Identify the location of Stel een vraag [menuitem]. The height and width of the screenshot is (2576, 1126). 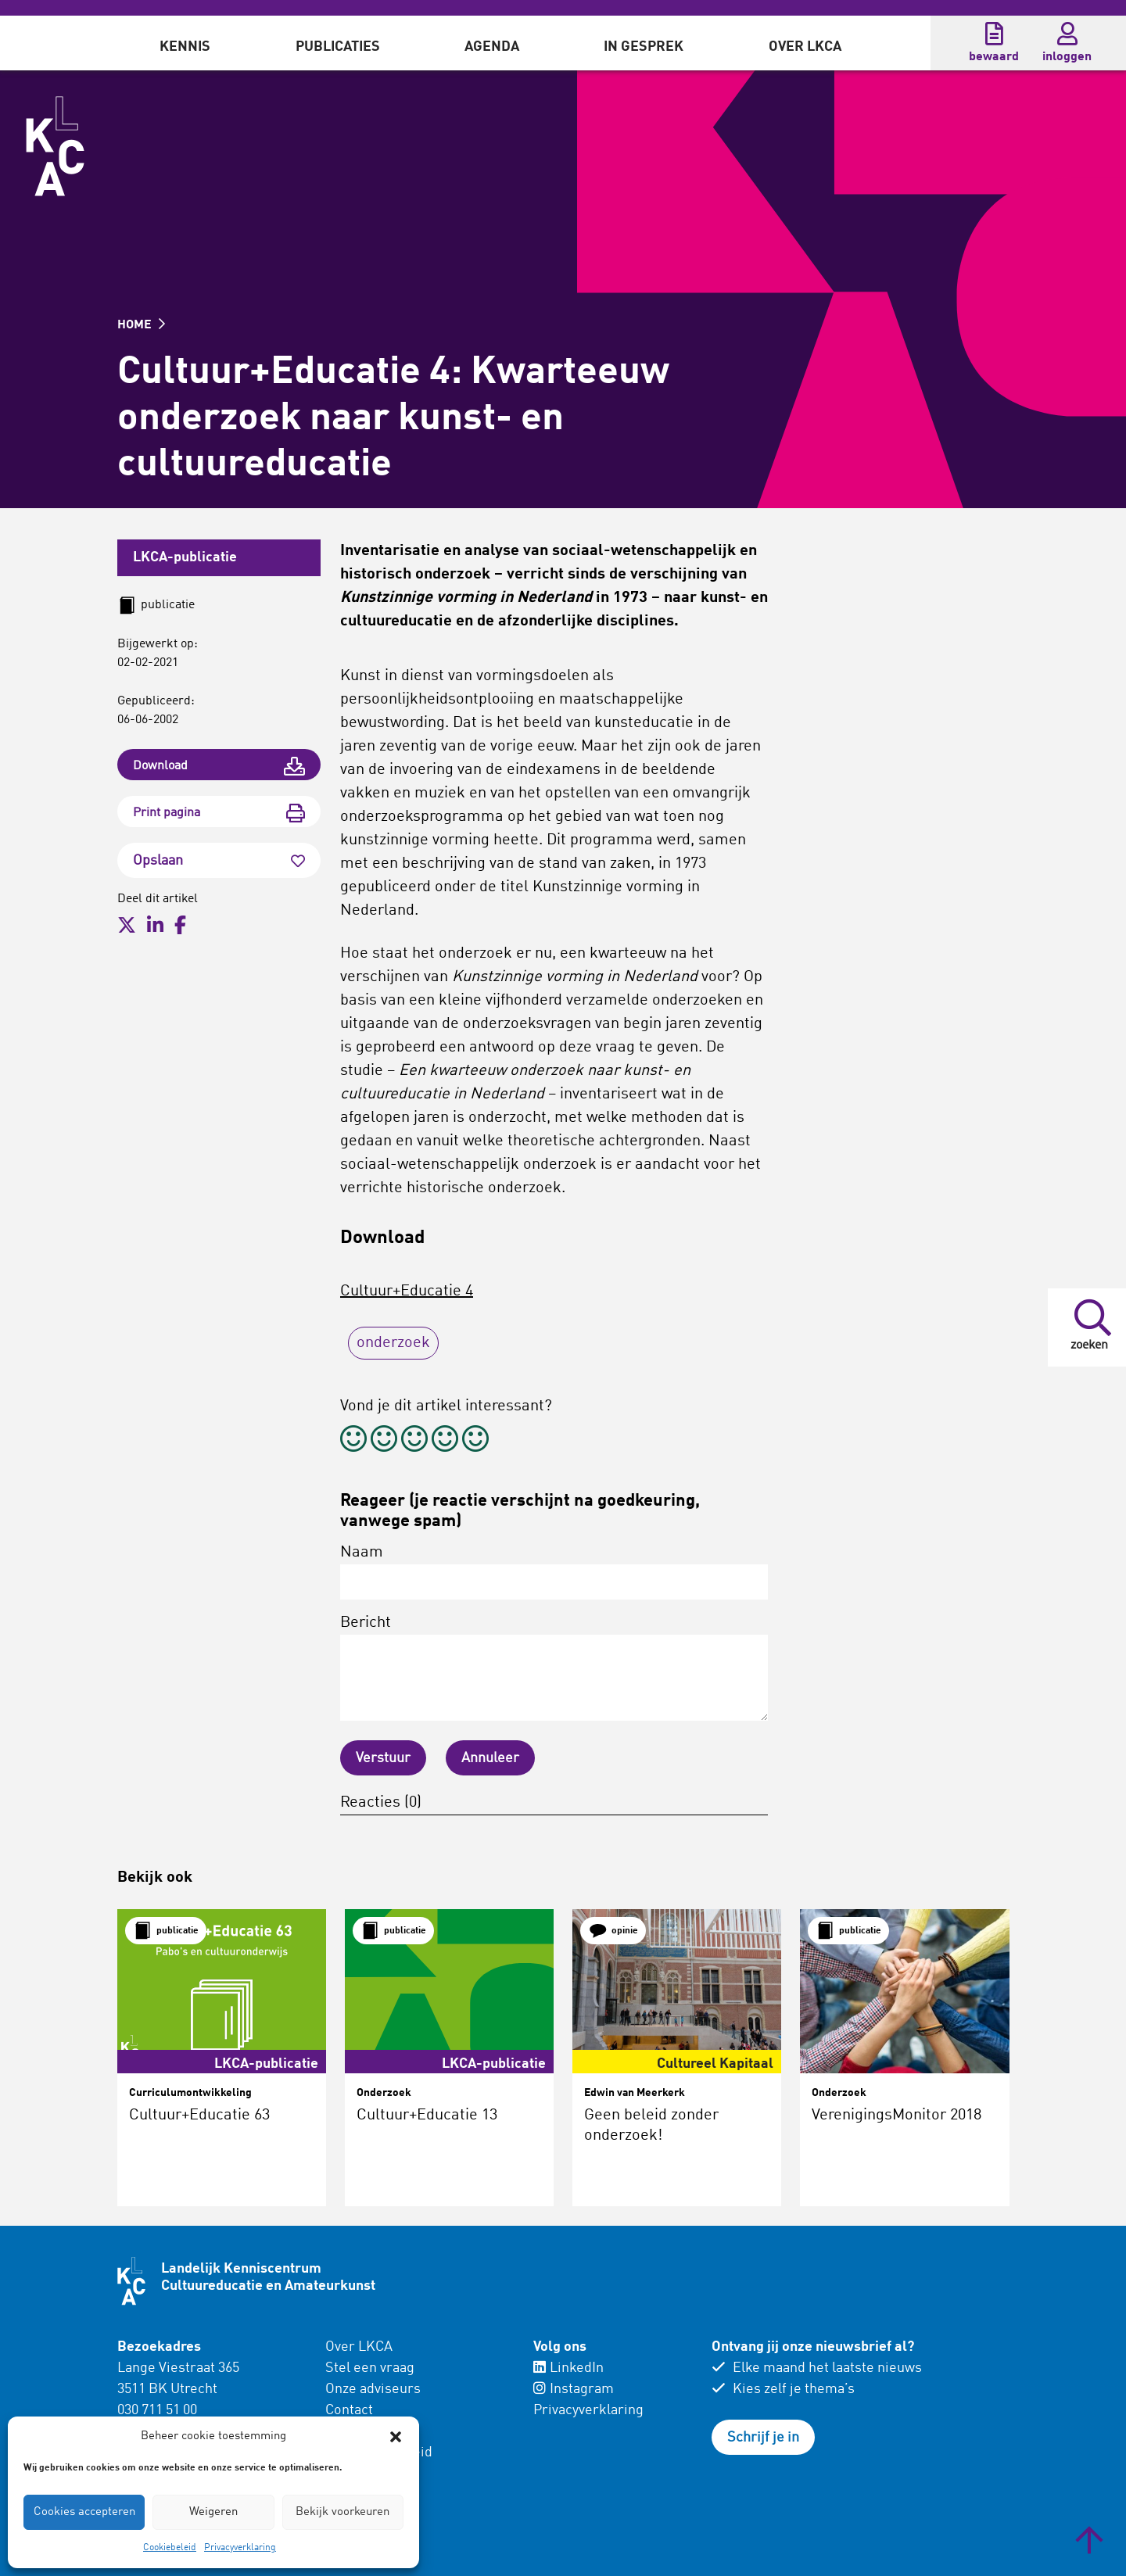
(369, 2368).